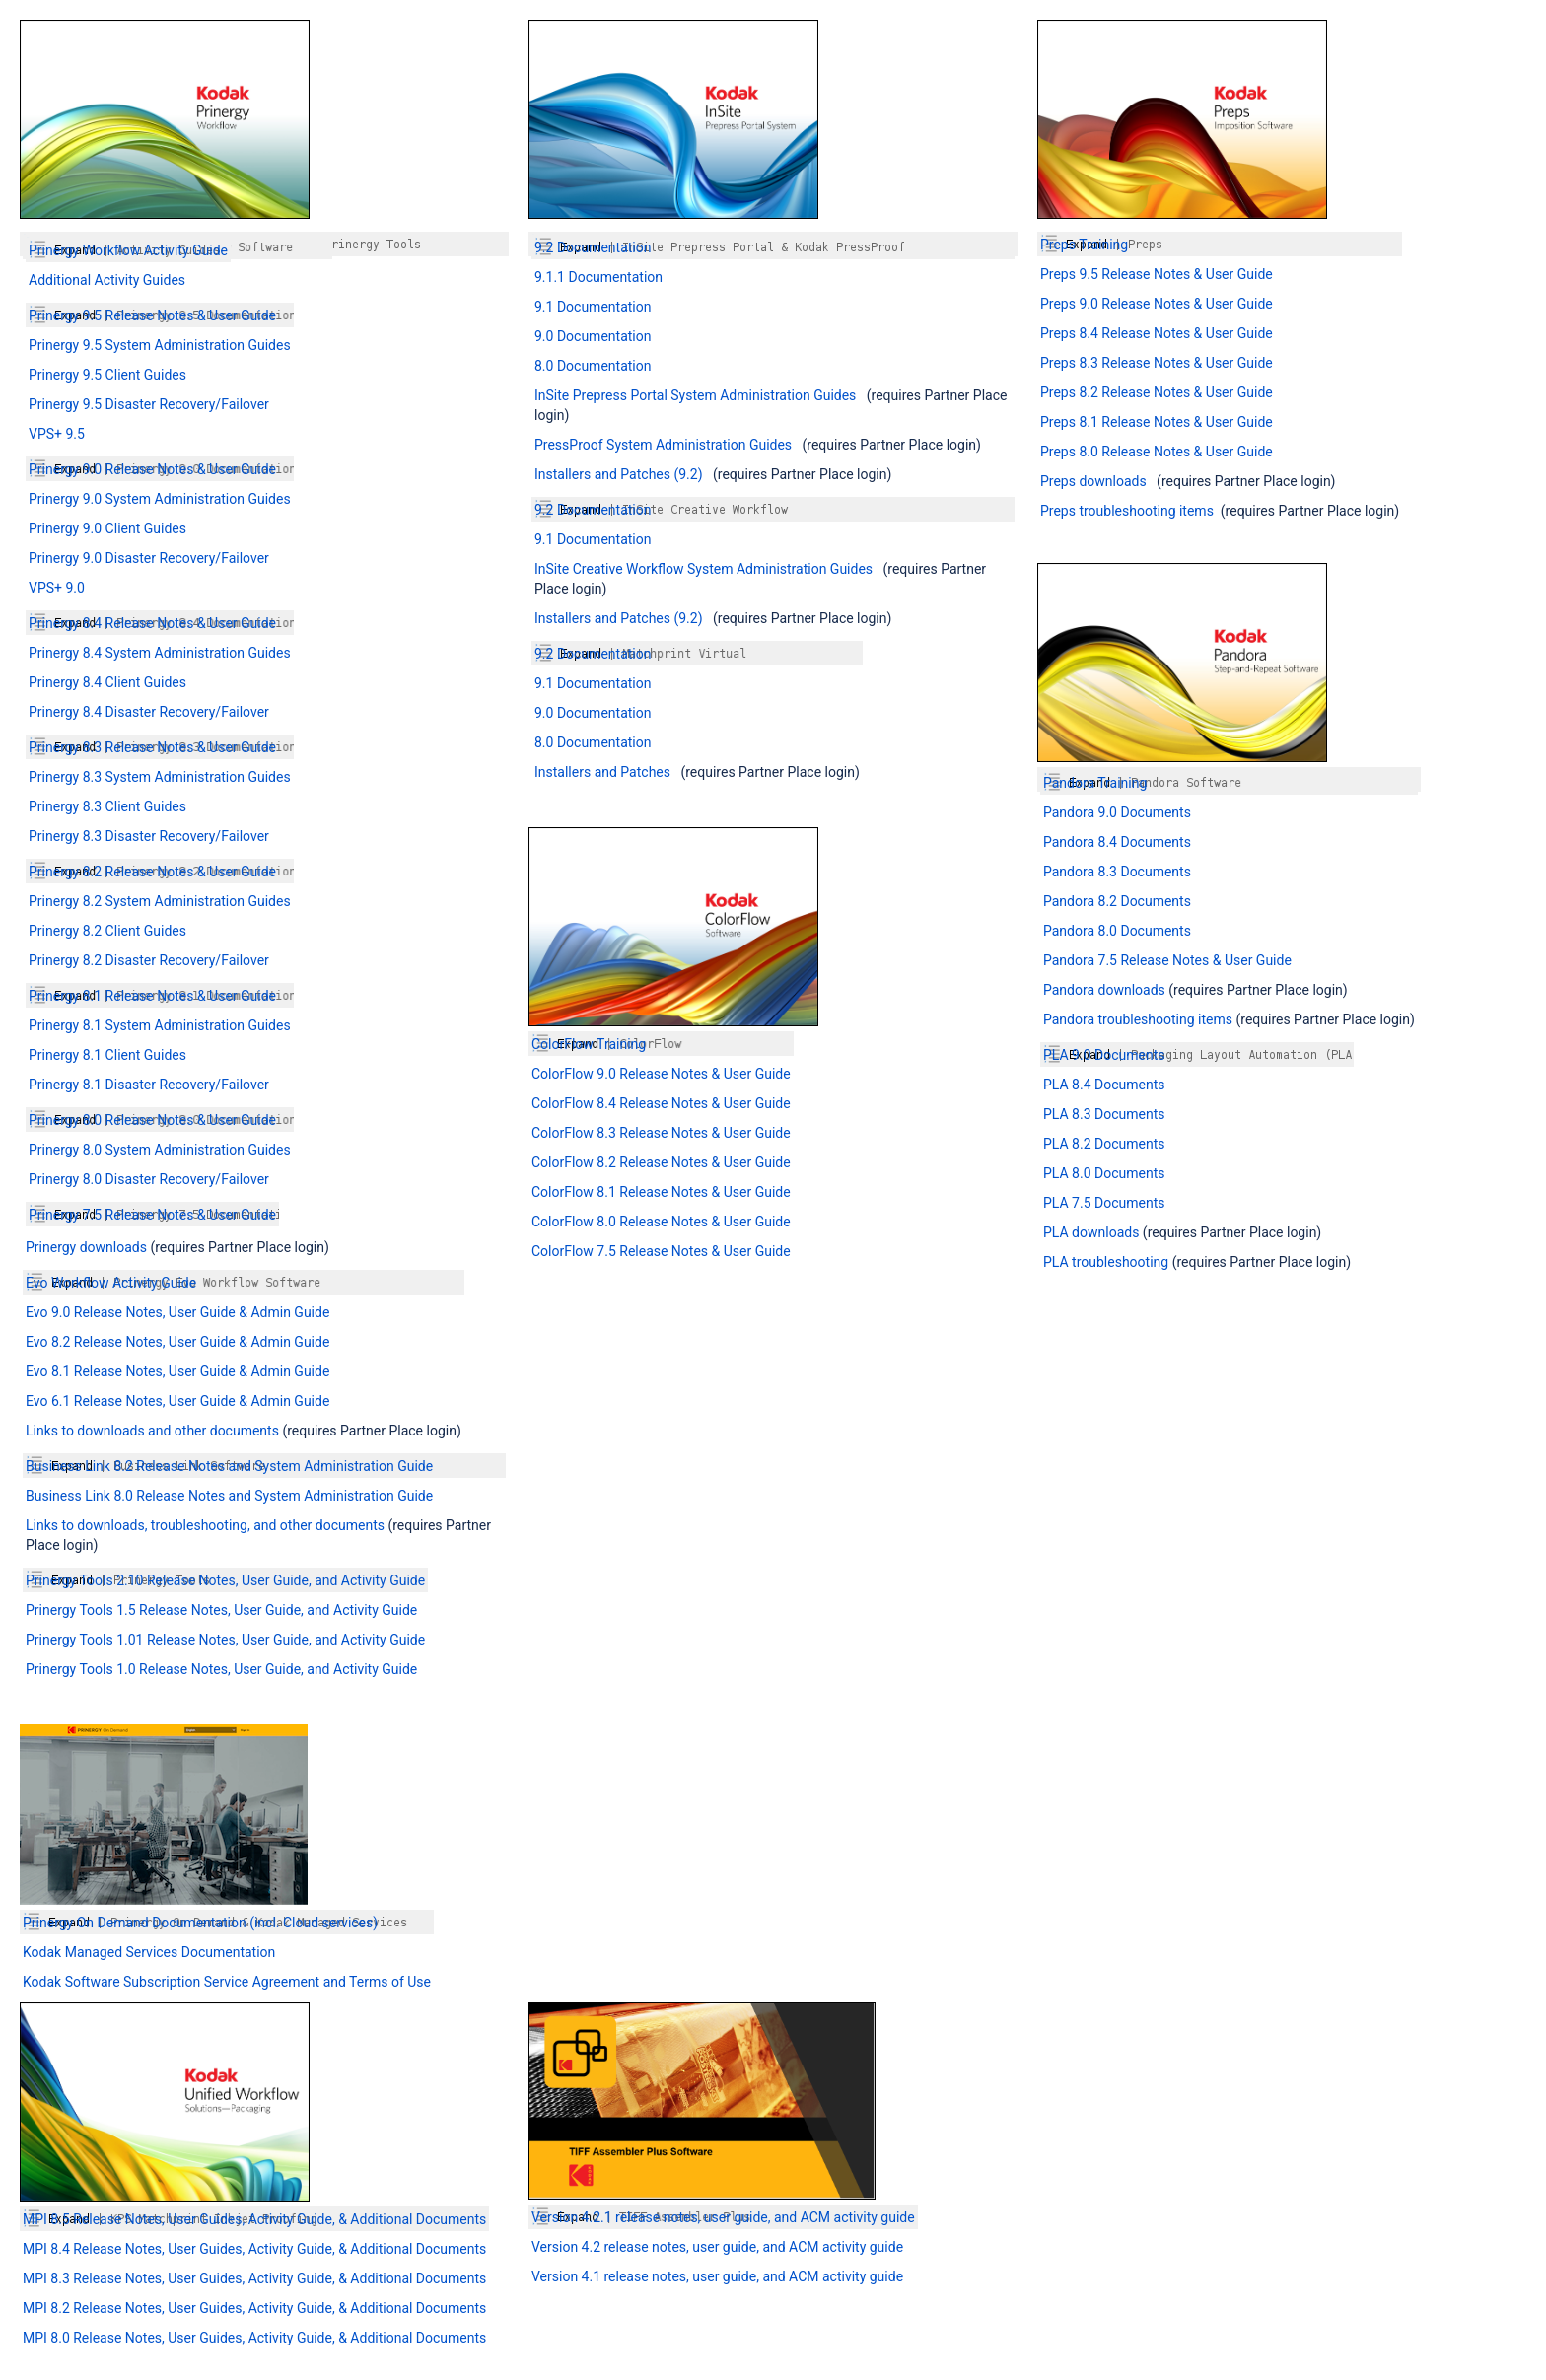  Describe the element at coordinates (254, 2337) in the screenshot. I see `MPI 8.0 Release Notes, User Guides, Activity Guide, & Additional Documents` at that location.